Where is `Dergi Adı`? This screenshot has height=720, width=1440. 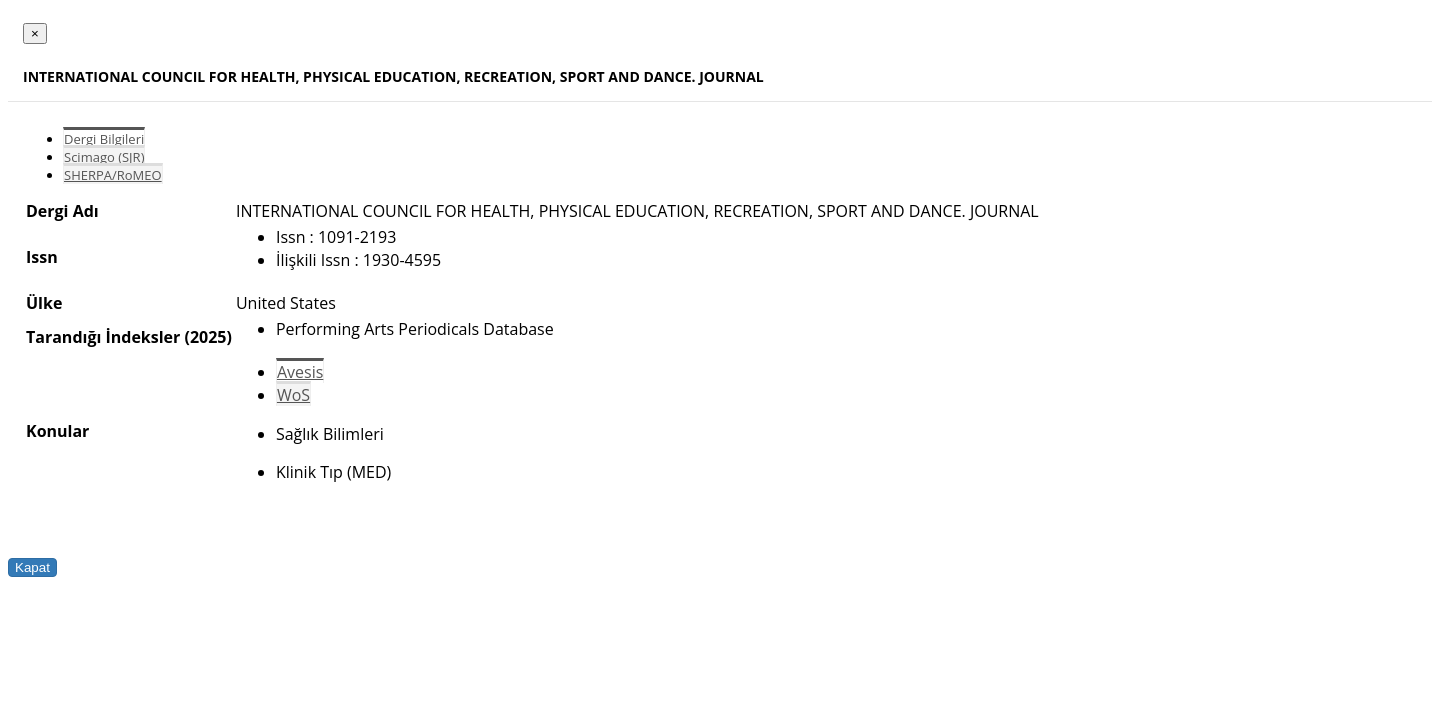
Dergi Adı is located at coordinates (62, 211).